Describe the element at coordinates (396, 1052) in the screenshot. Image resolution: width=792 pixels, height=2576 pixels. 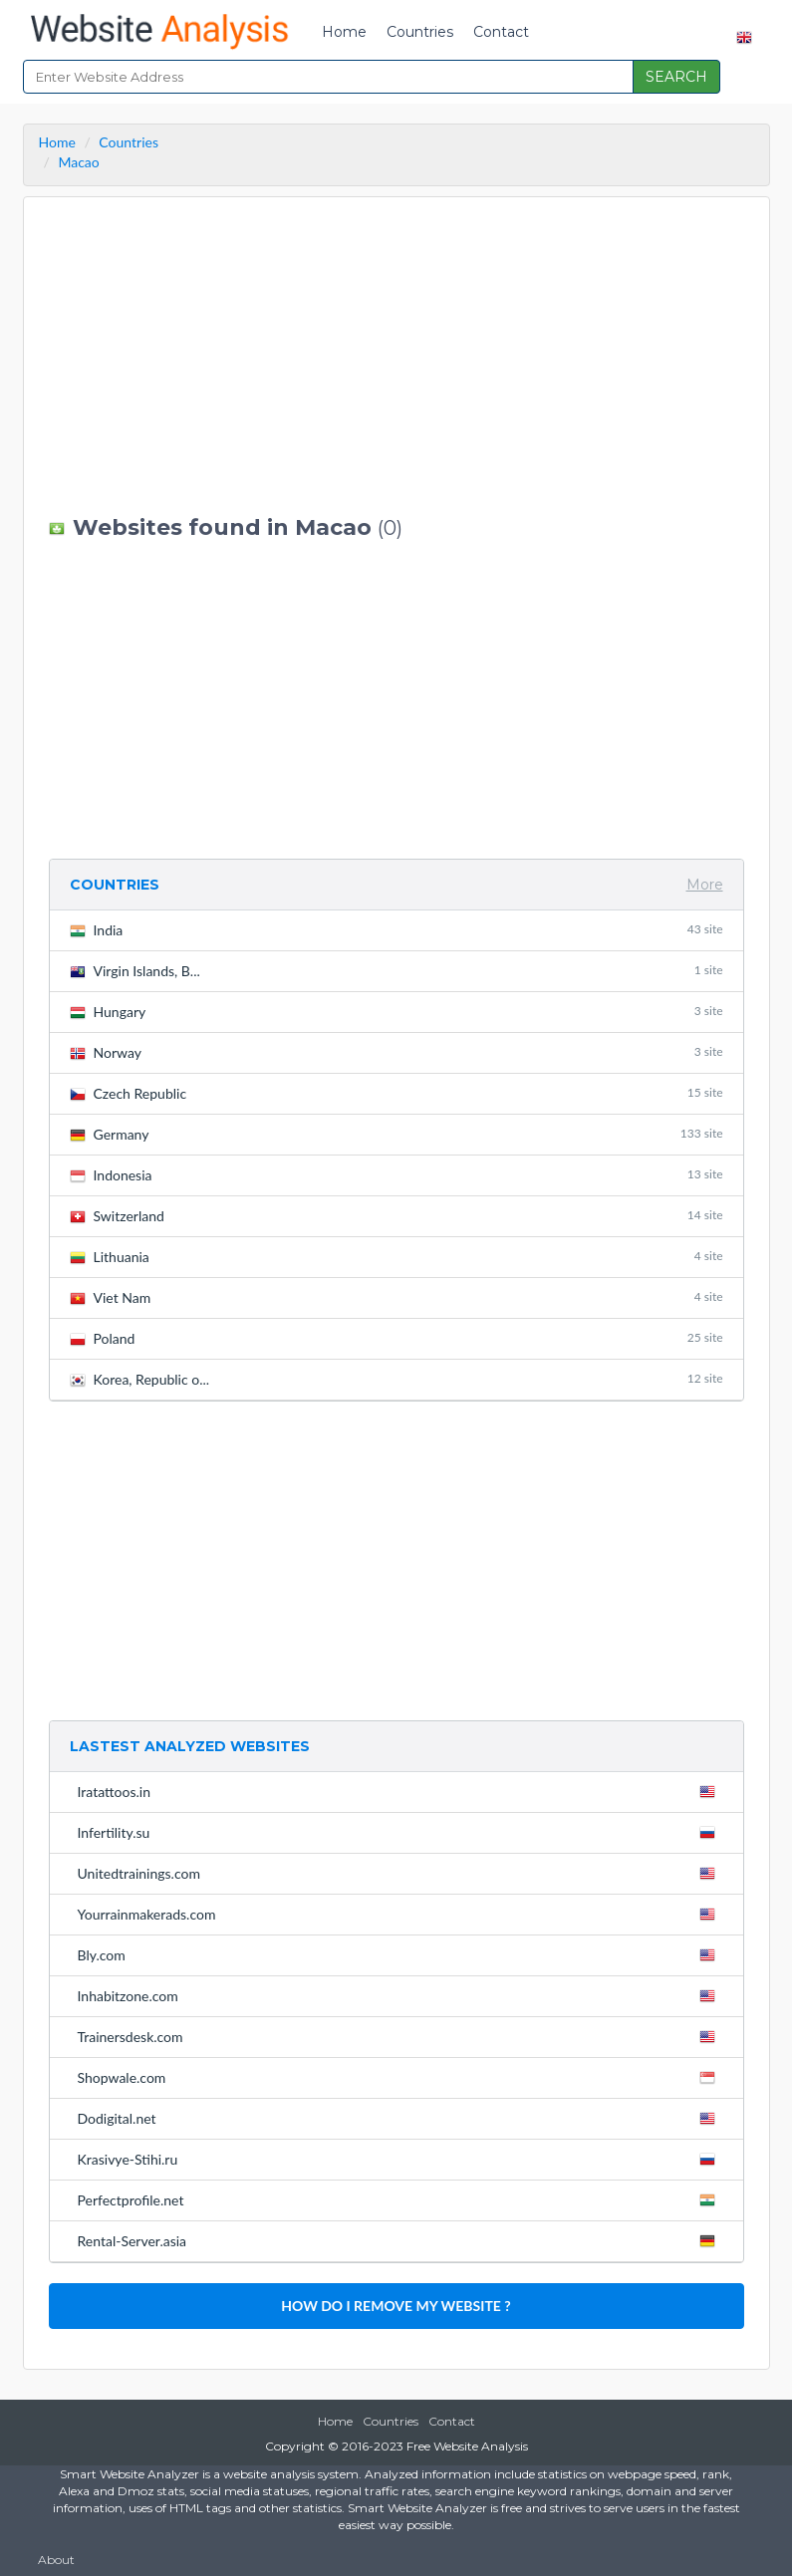
I see `Norway` at that location.